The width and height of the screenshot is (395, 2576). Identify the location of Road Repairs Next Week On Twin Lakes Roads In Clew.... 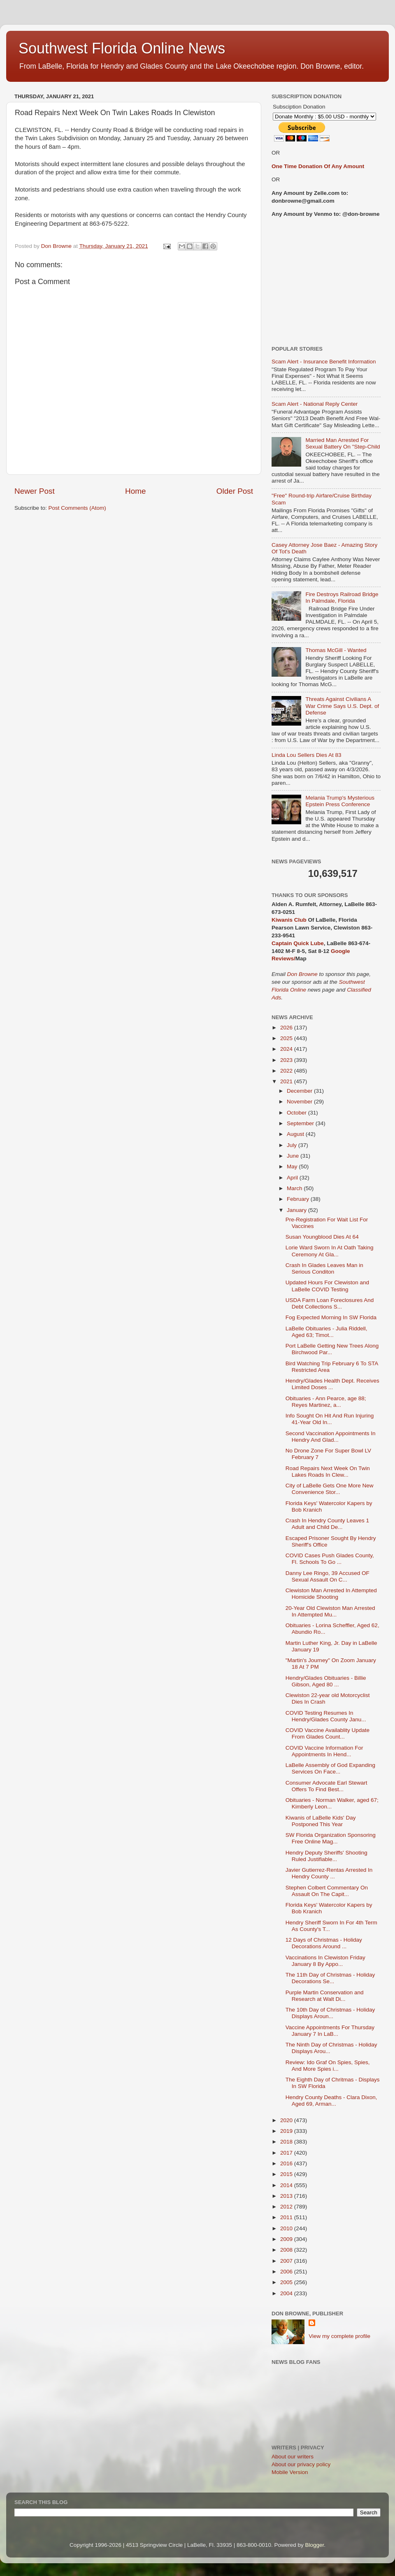
(328, 1471).